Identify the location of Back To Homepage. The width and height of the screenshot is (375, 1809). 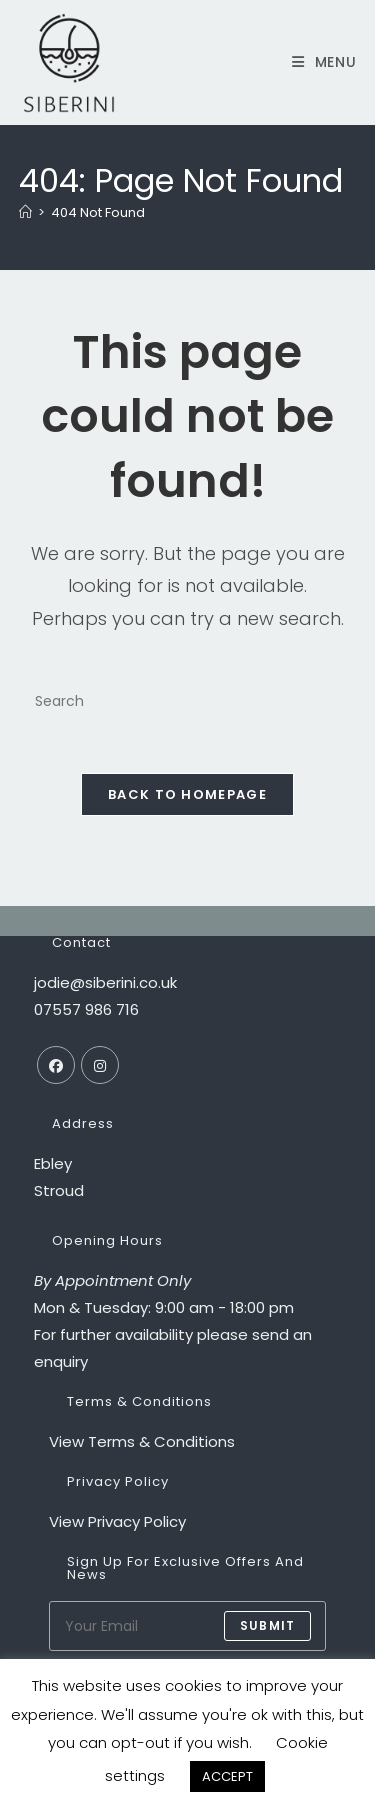
(187, 794).